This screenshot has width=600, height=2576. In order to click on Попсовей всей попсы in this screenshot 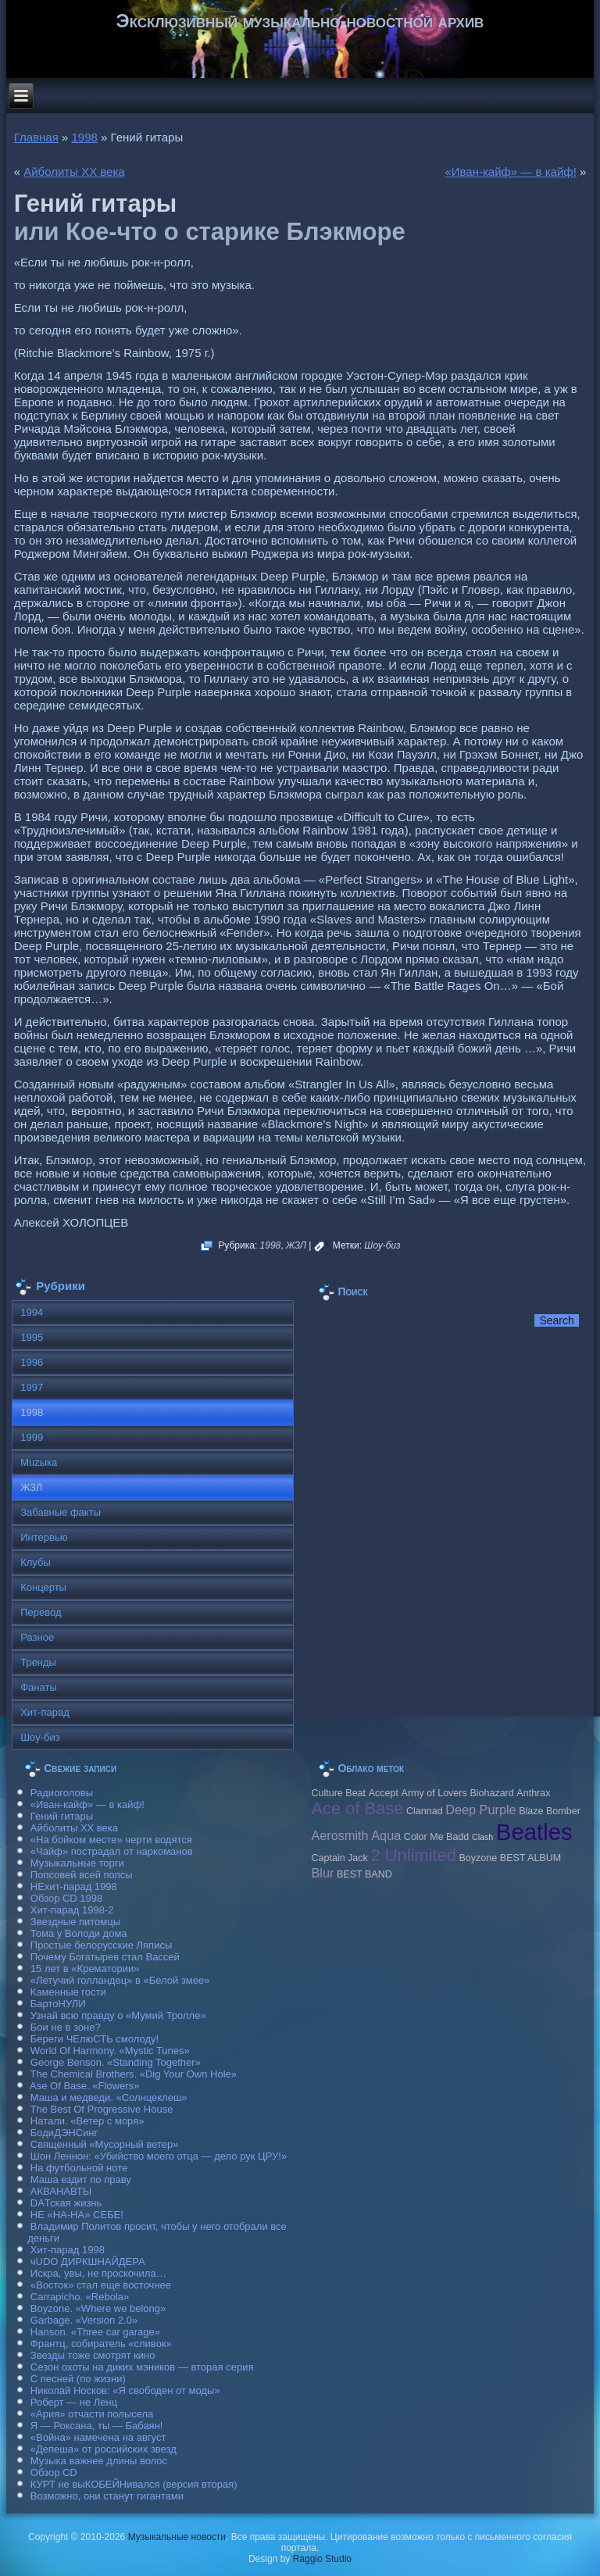, I will do `click(81, 1875)`.